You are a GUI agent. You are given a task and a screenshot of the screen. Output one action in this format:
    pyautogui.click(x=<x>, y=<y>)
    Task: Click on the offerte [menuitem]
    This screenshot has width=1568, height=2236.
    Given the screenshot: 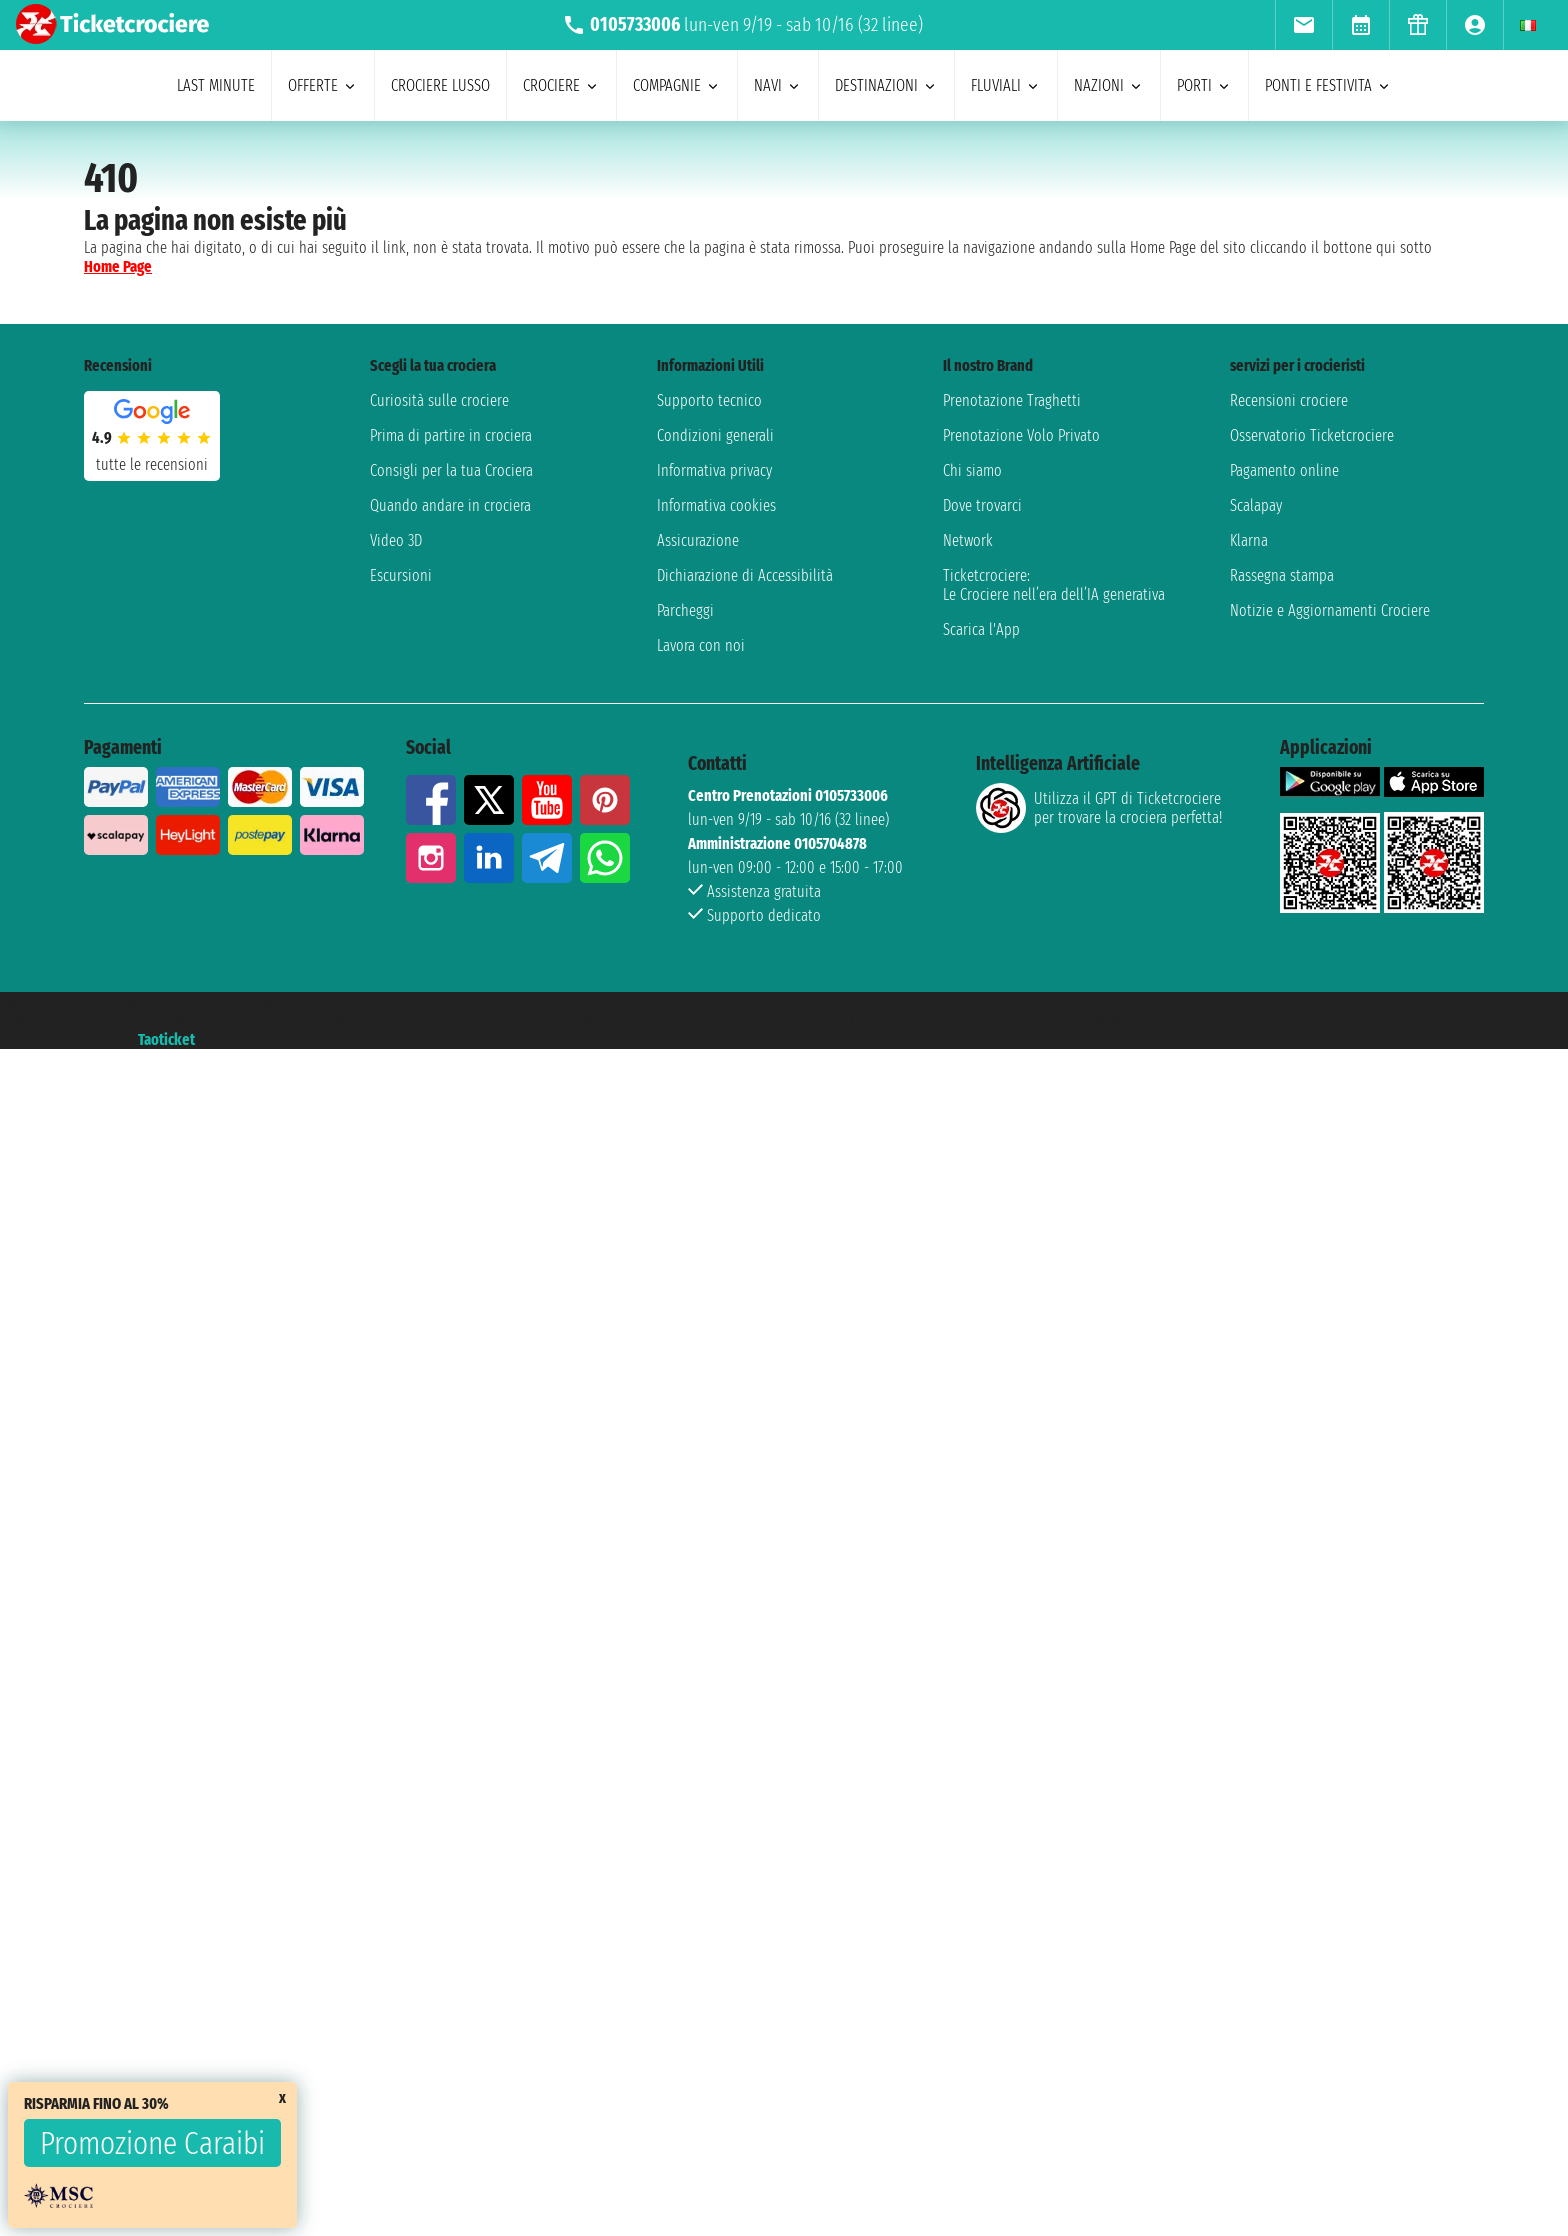 What is the action you would take?
    pyautogui.click(x=323, y=85)
    